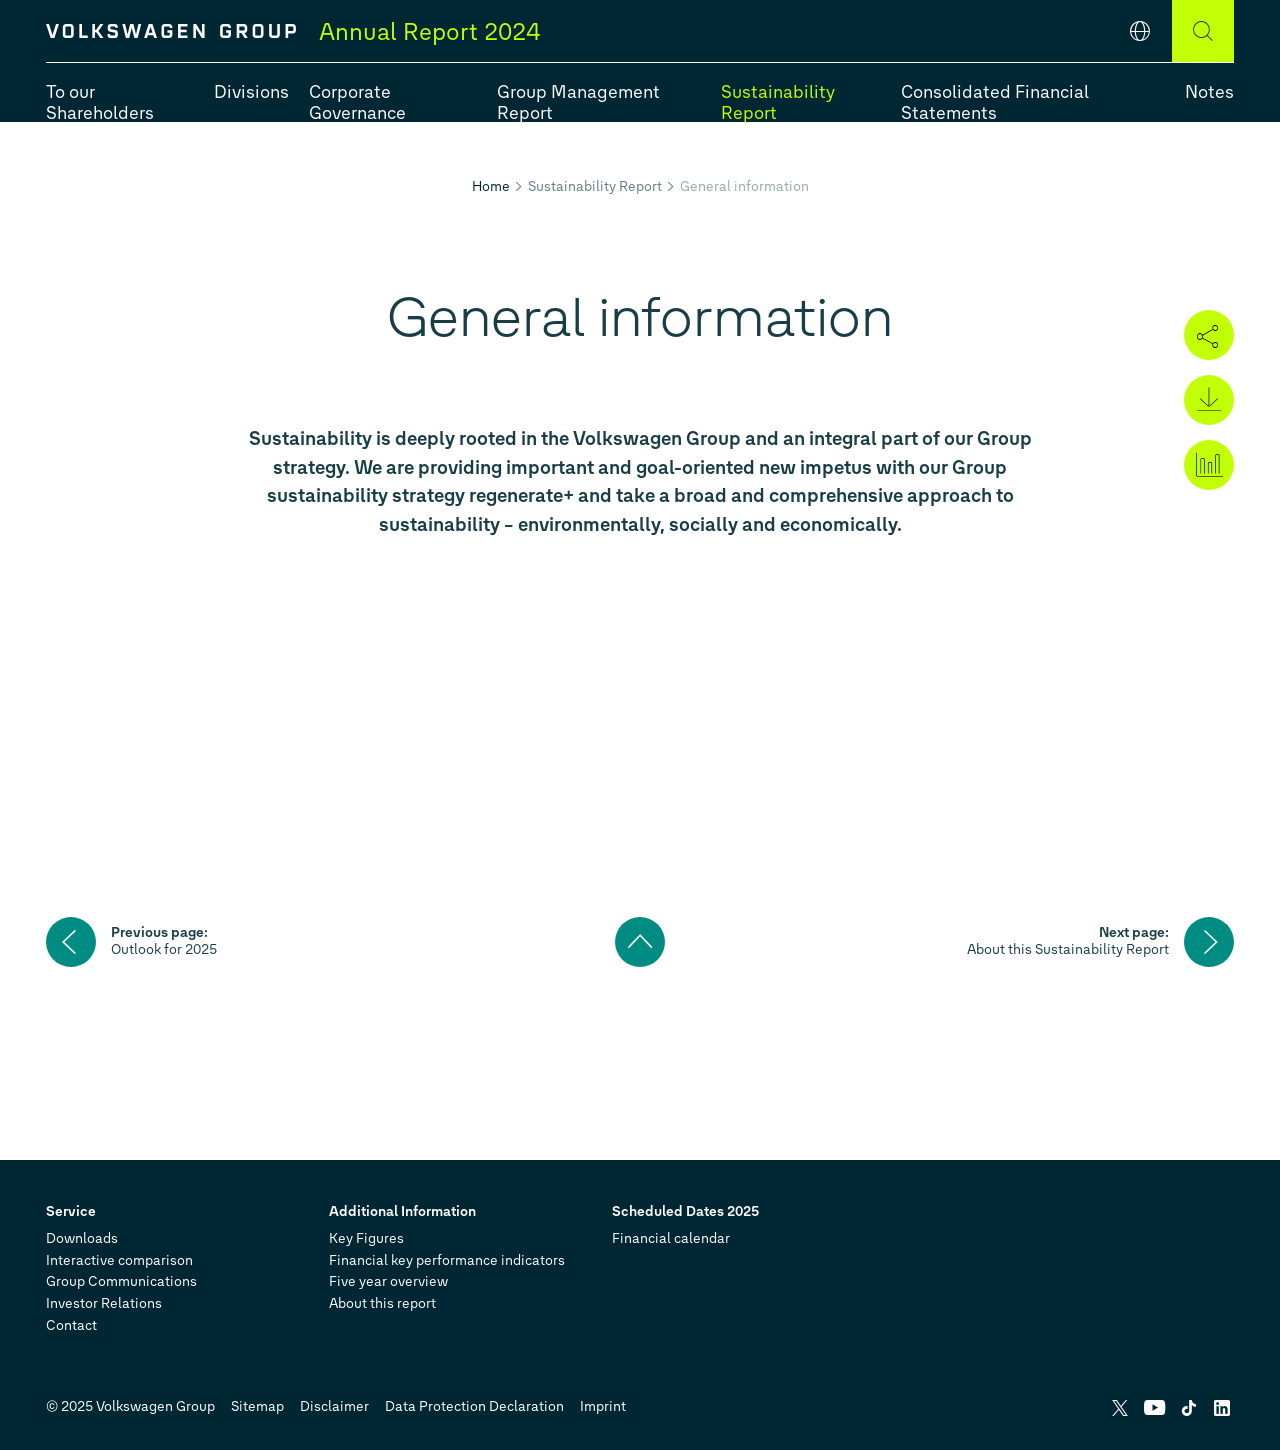 The width and height of the screenshot is (1280, 1450). Describe the element at coordinates (491, 186) in the screenshot. I see `Home` at that location.